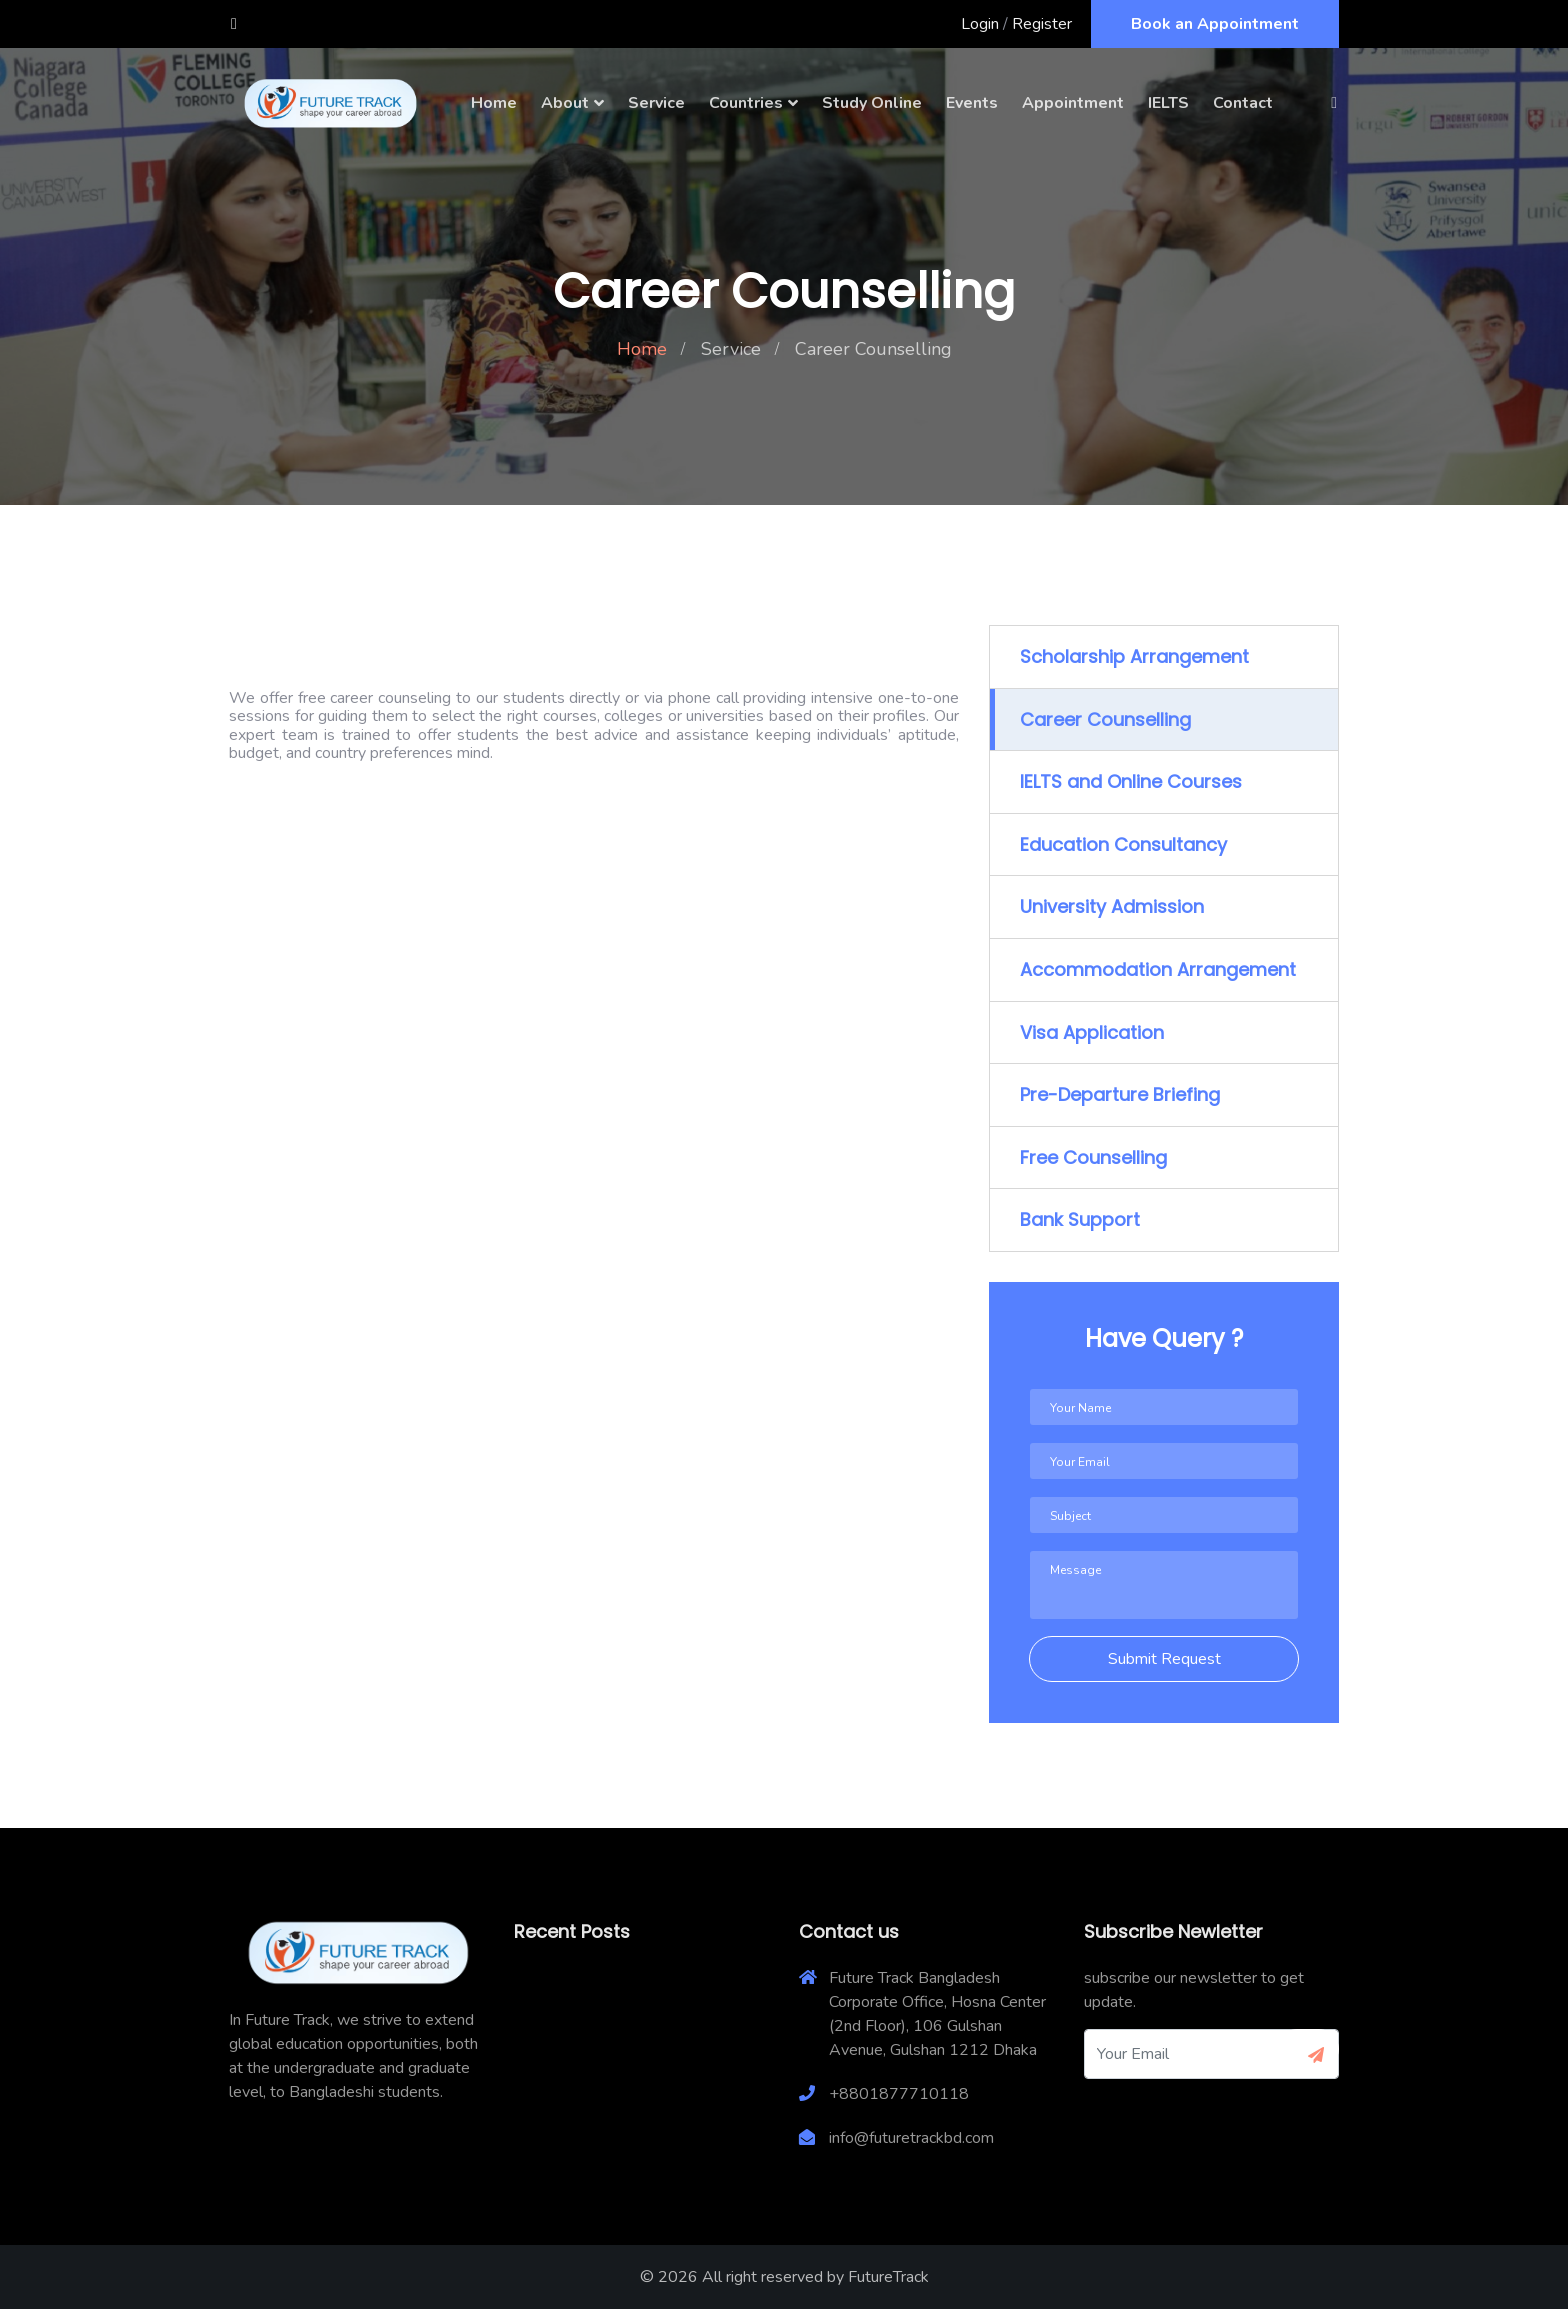  Describe the element at coordinates (972, 103) in the screenshot. I see `Events` at that location.